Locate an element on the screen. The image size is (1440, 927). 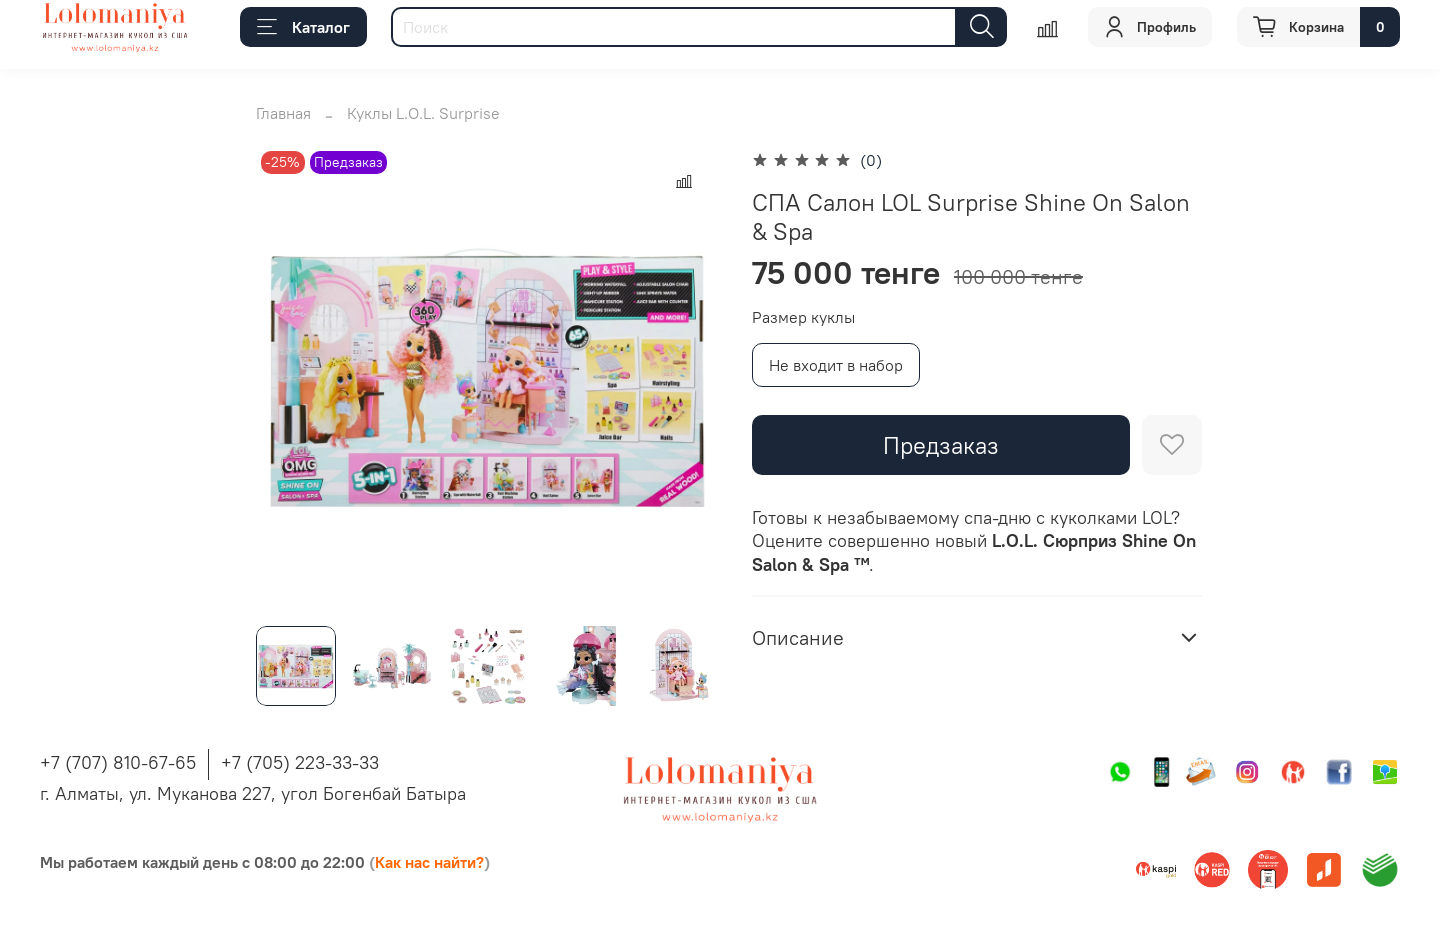
+7 (705) 223-33-33 is located at coordinates (300, 762).